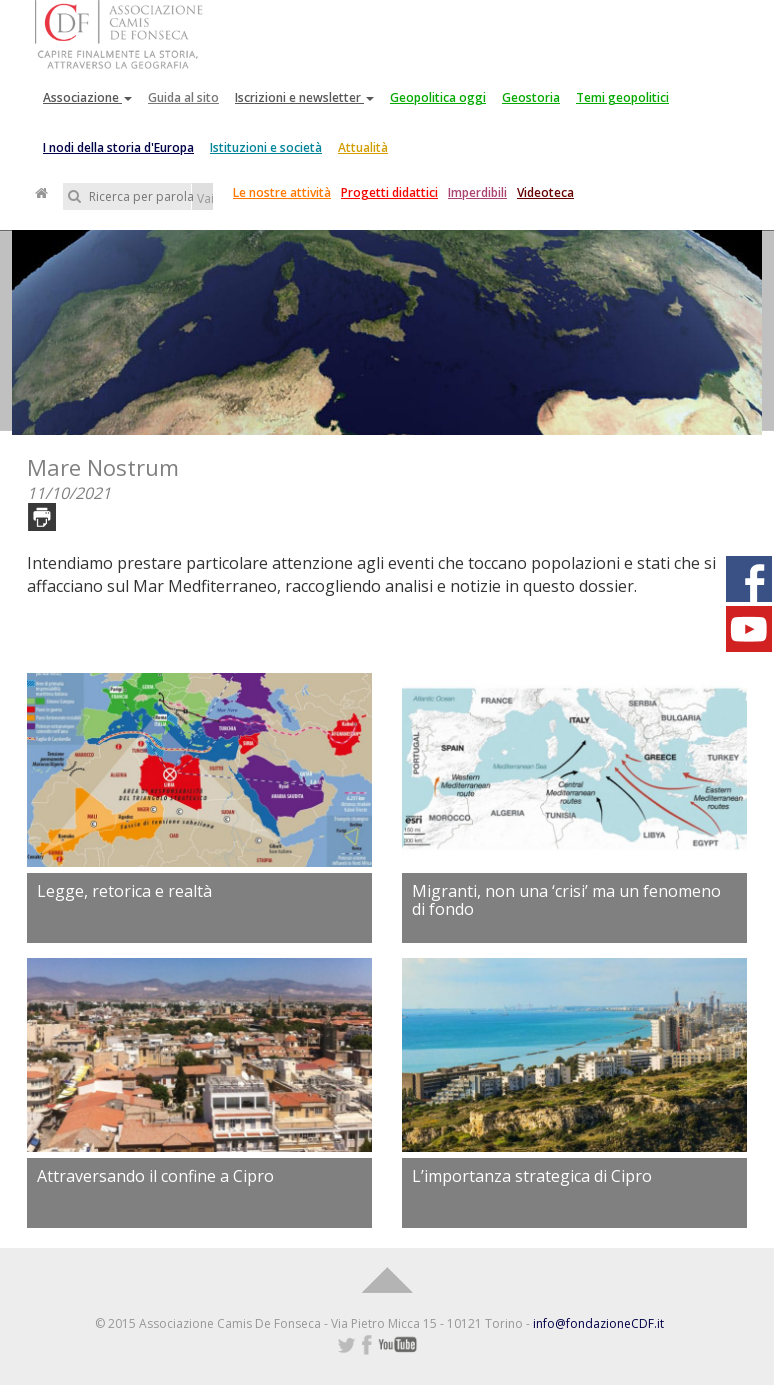  I want to click on L’importanza strategica di Cipro, so click(532, 1176).